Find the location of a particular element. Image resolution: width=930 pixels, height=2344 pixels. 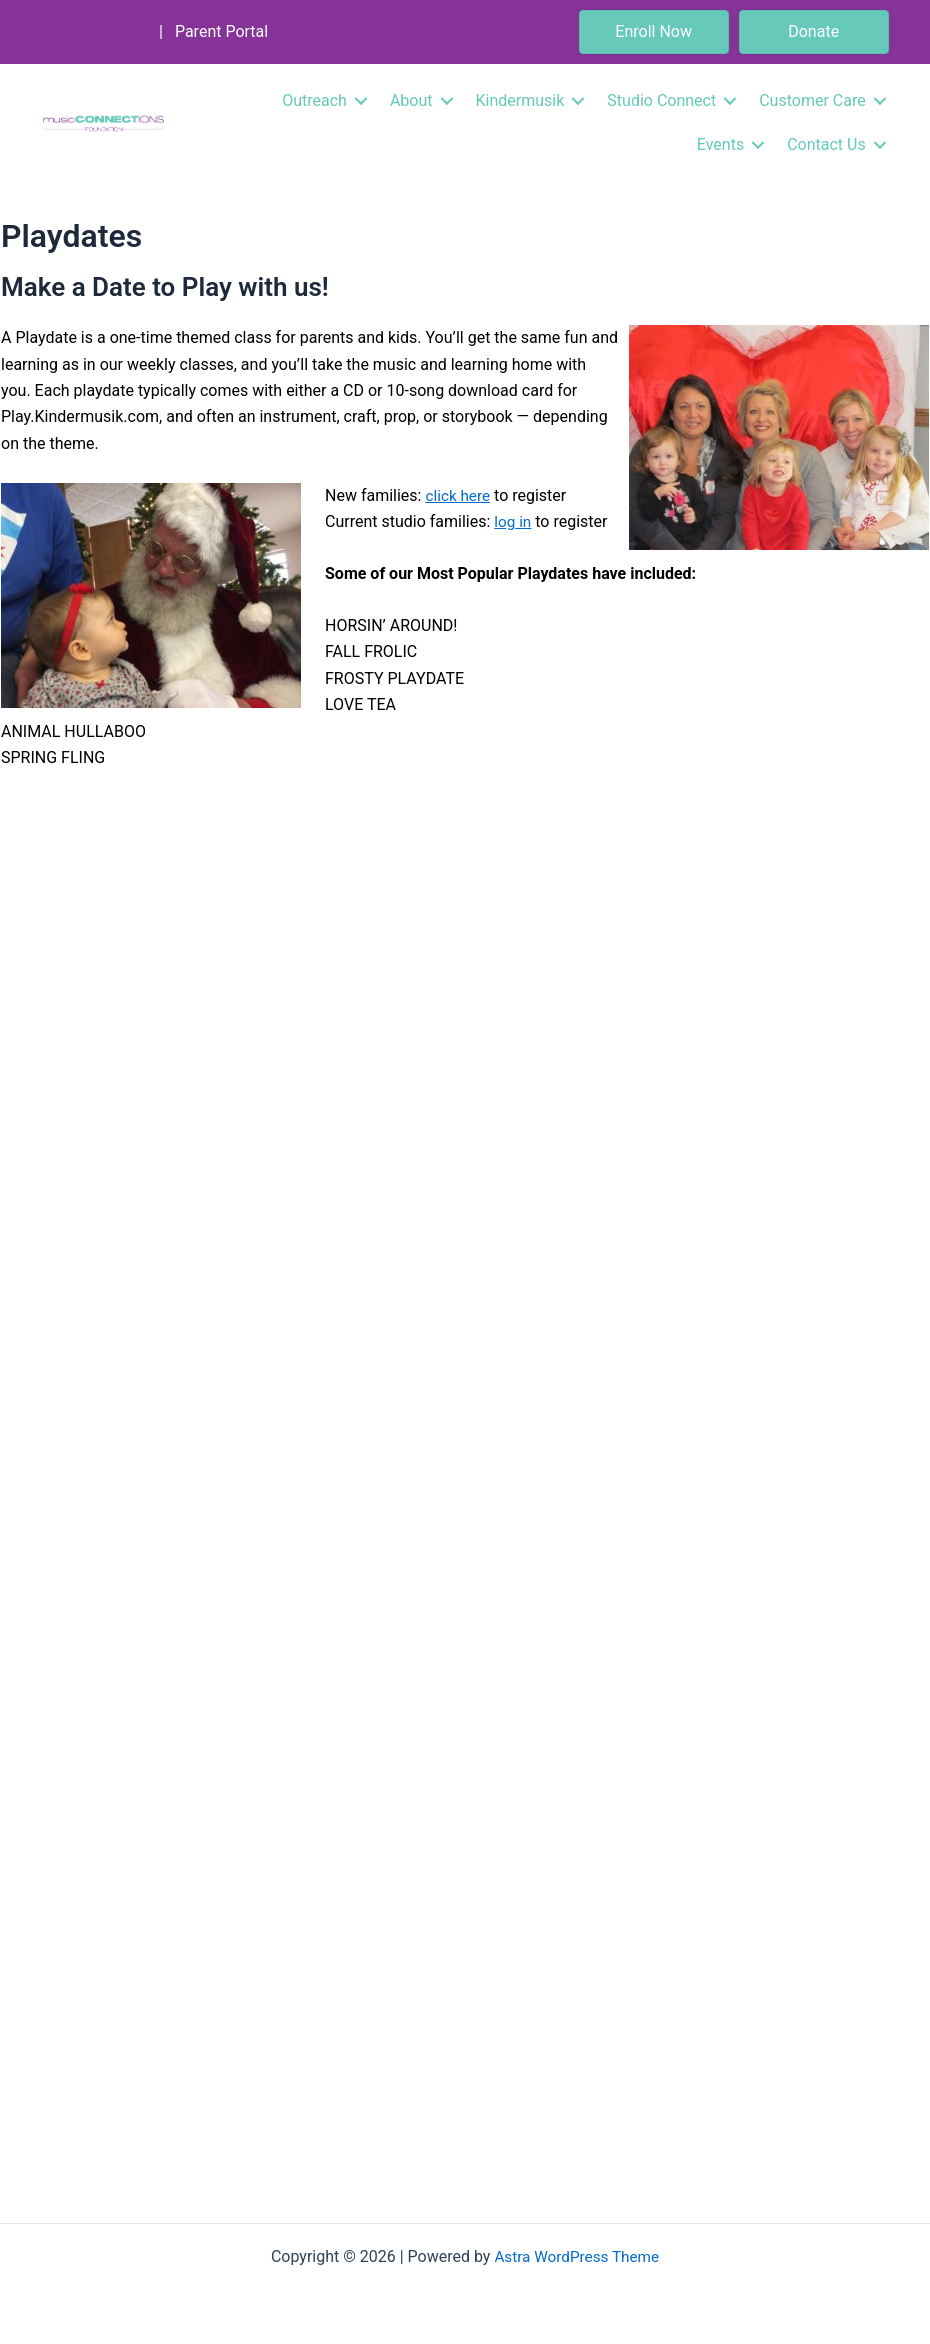

About [menuitem] is located at coordinates (407, 100).